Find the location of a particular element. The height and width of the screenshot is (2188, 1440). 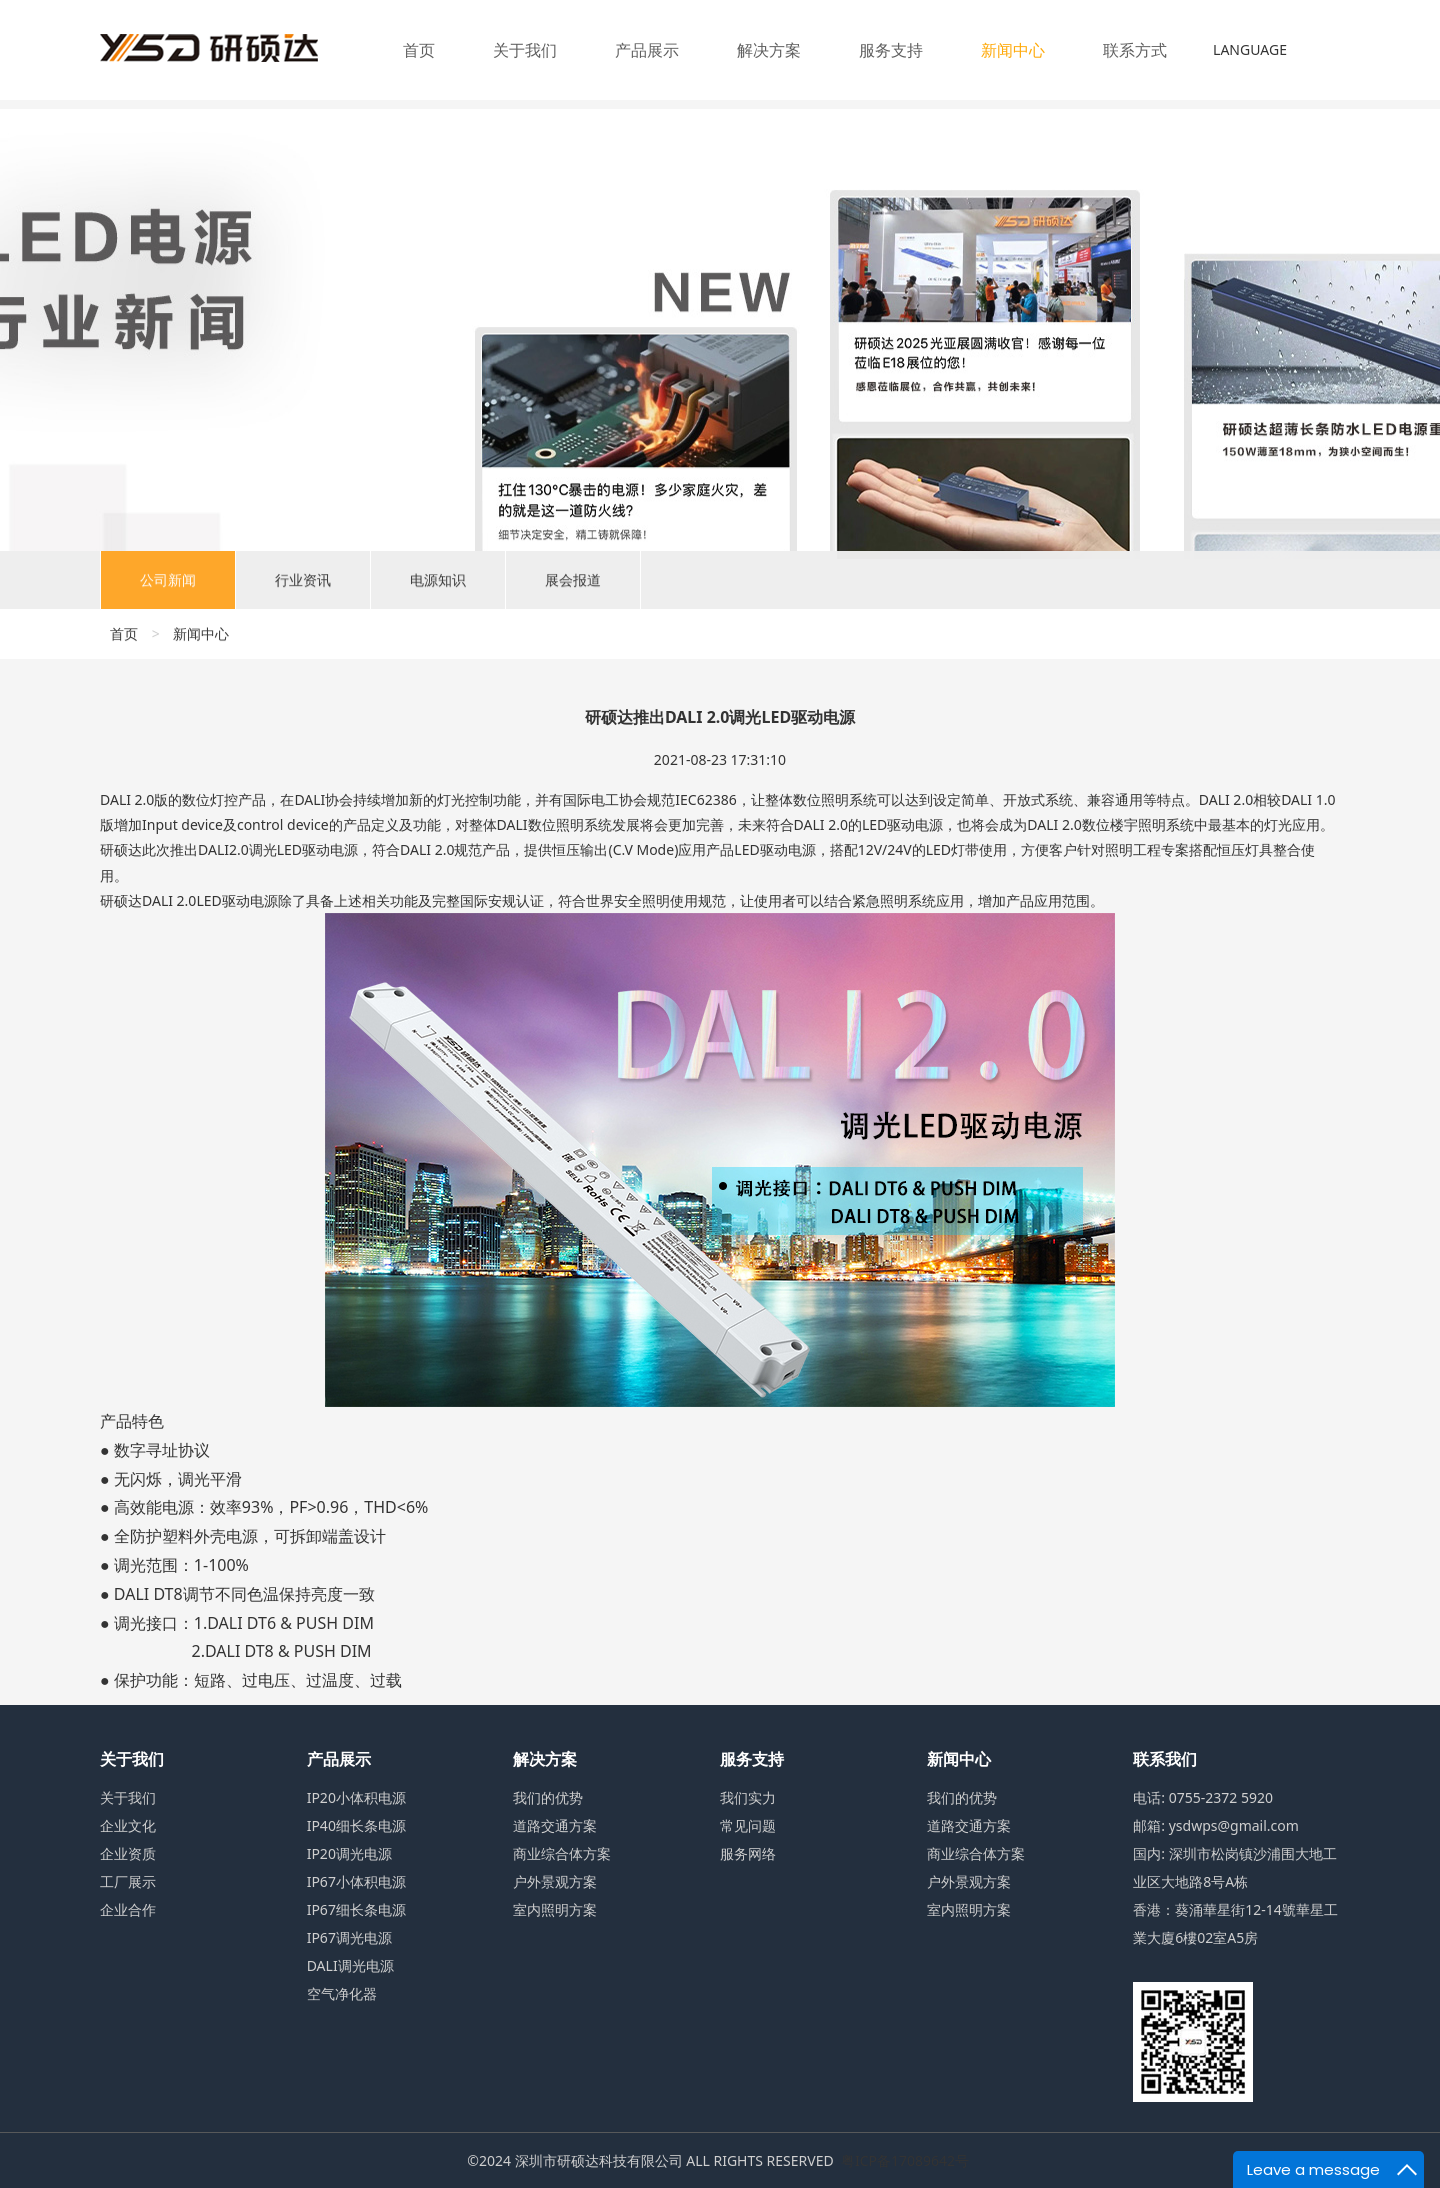

工厂展示 is located at coordinates (128, 1881).